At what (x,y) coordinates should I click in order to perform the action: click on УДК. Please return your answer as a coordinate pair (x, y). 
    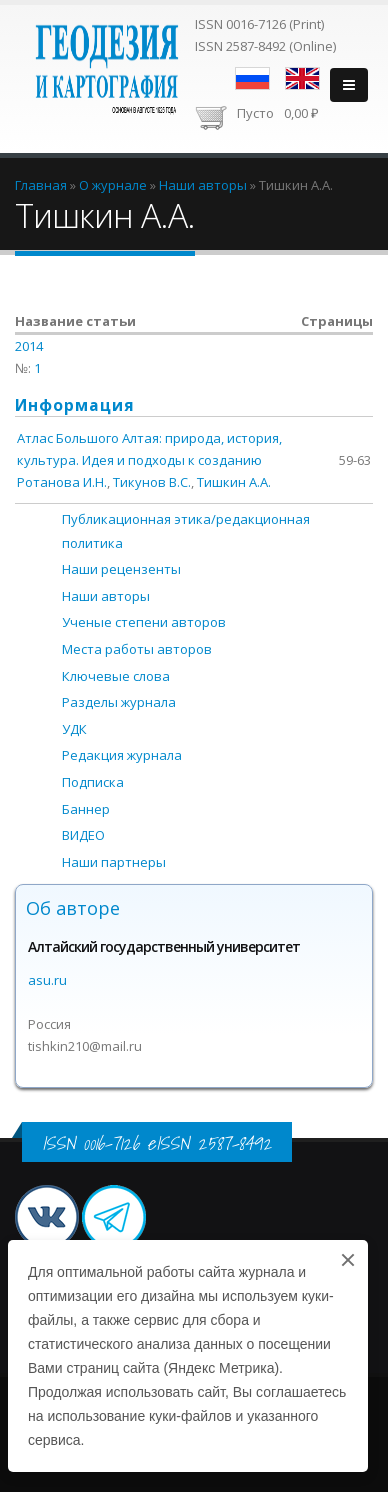
    Looking at the image, I should click on (74, 729).